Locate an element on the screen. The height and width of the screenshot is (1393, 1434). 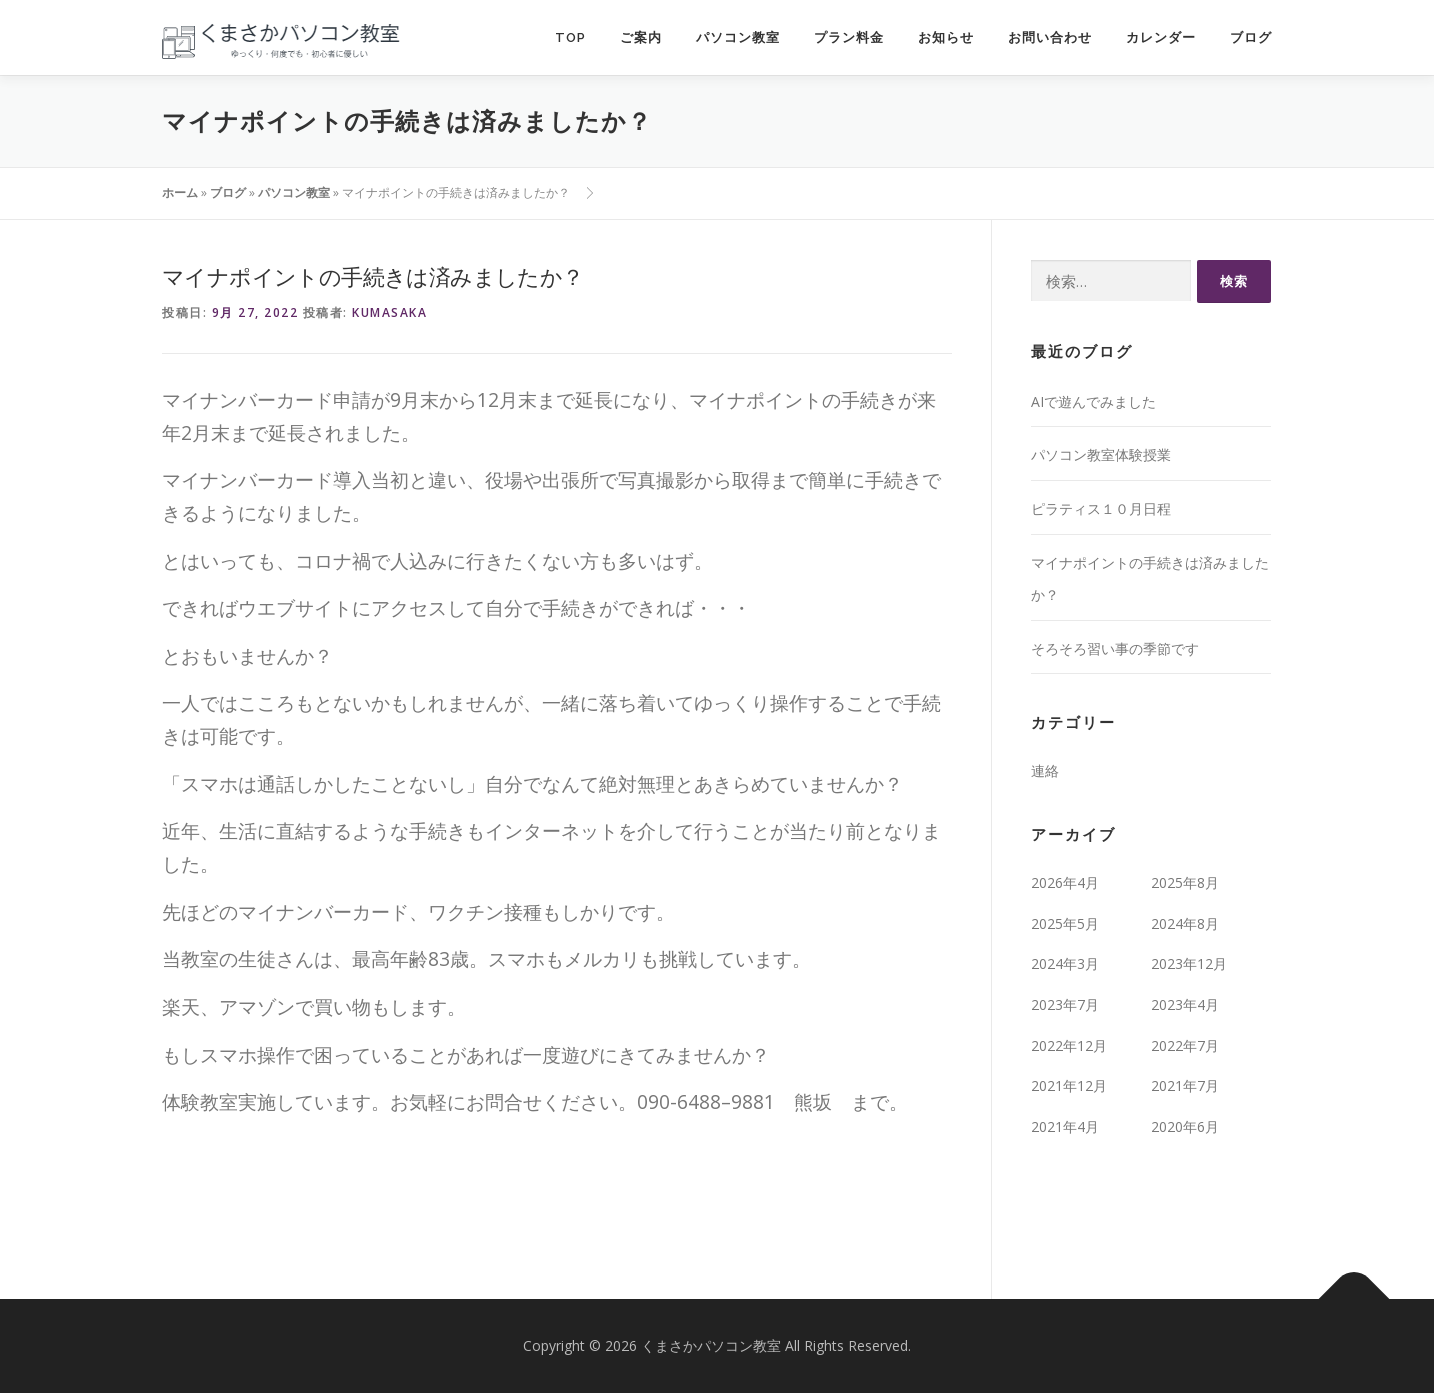
kumasaka is located at coordinates (389, 312).